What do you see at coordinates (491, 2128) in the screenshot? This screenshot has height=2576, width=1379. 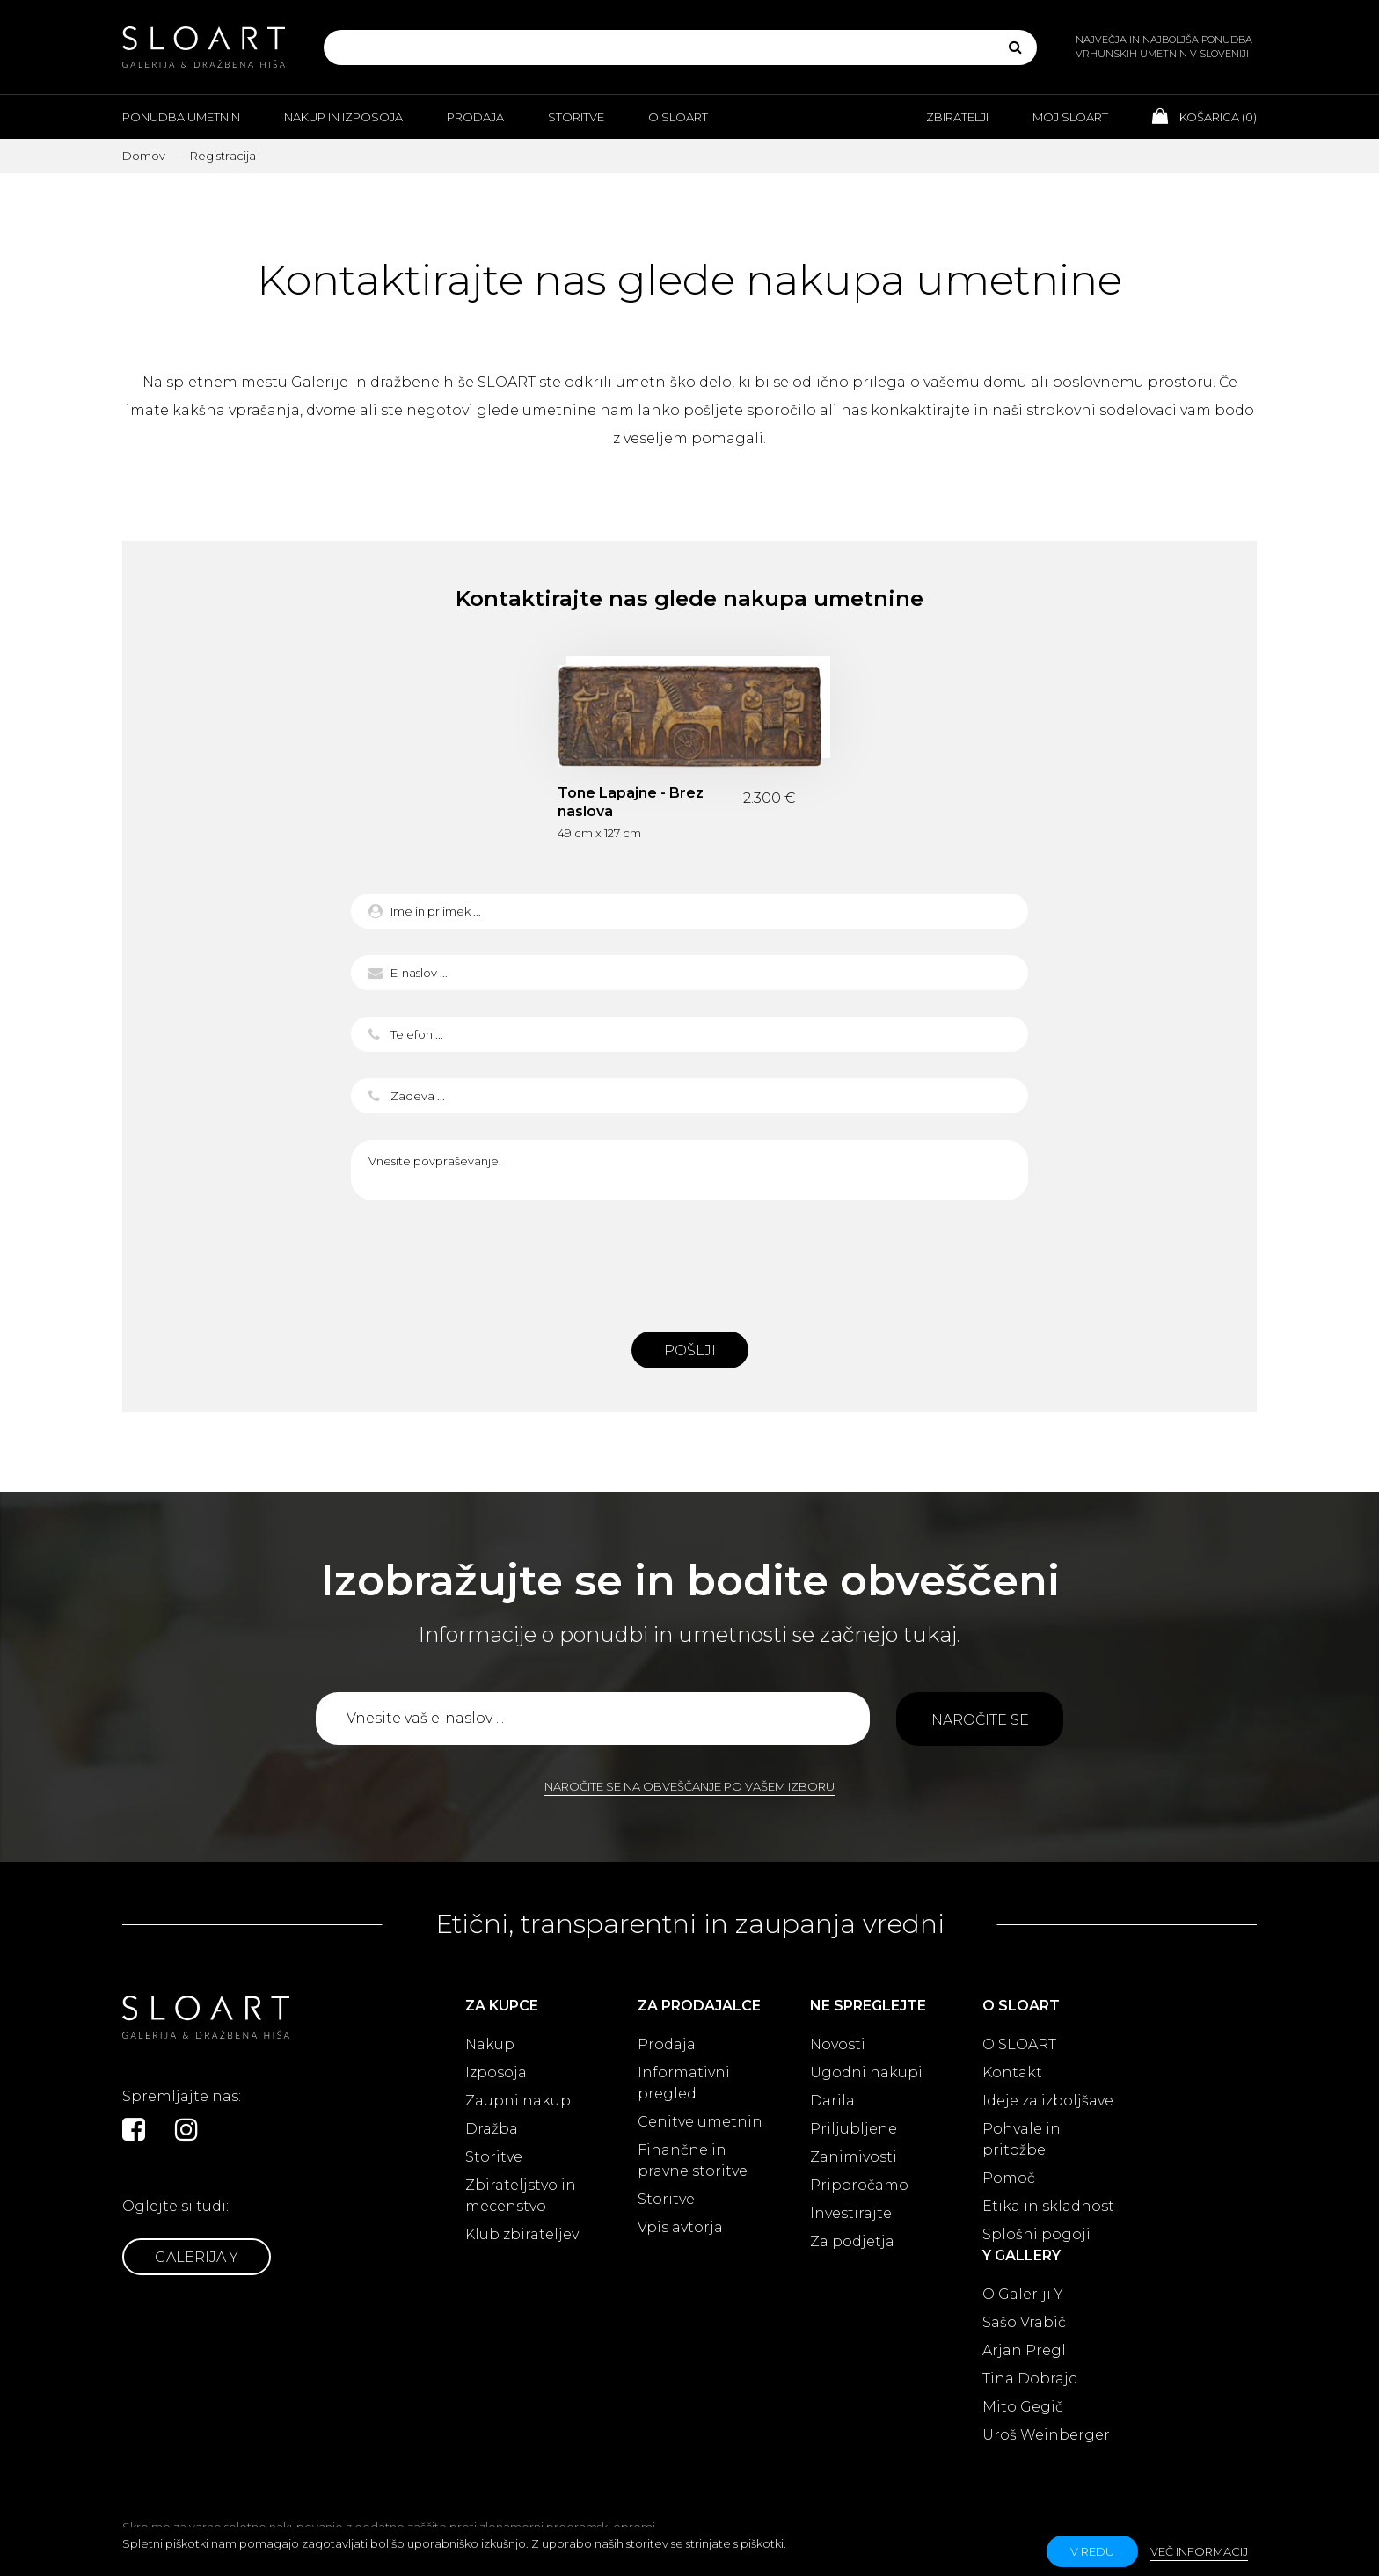 I see `Dražba` at bounding box center [491, 2128].